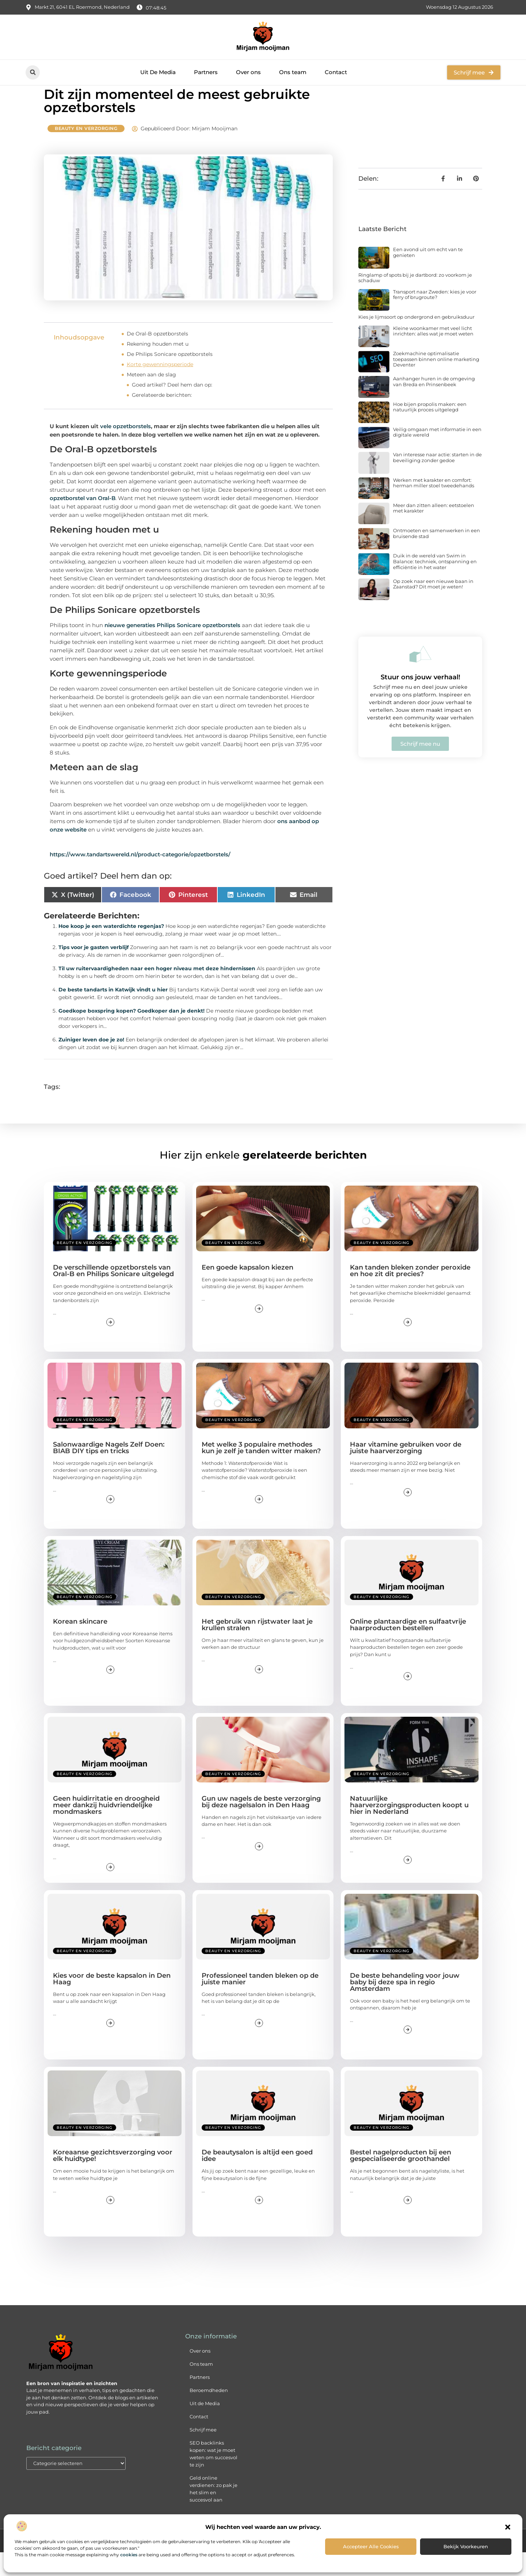  I want to click on Geen huidirritatie en droogheid meer dankzij huidvriendelijke mondmaskers, so click(106, 1828).